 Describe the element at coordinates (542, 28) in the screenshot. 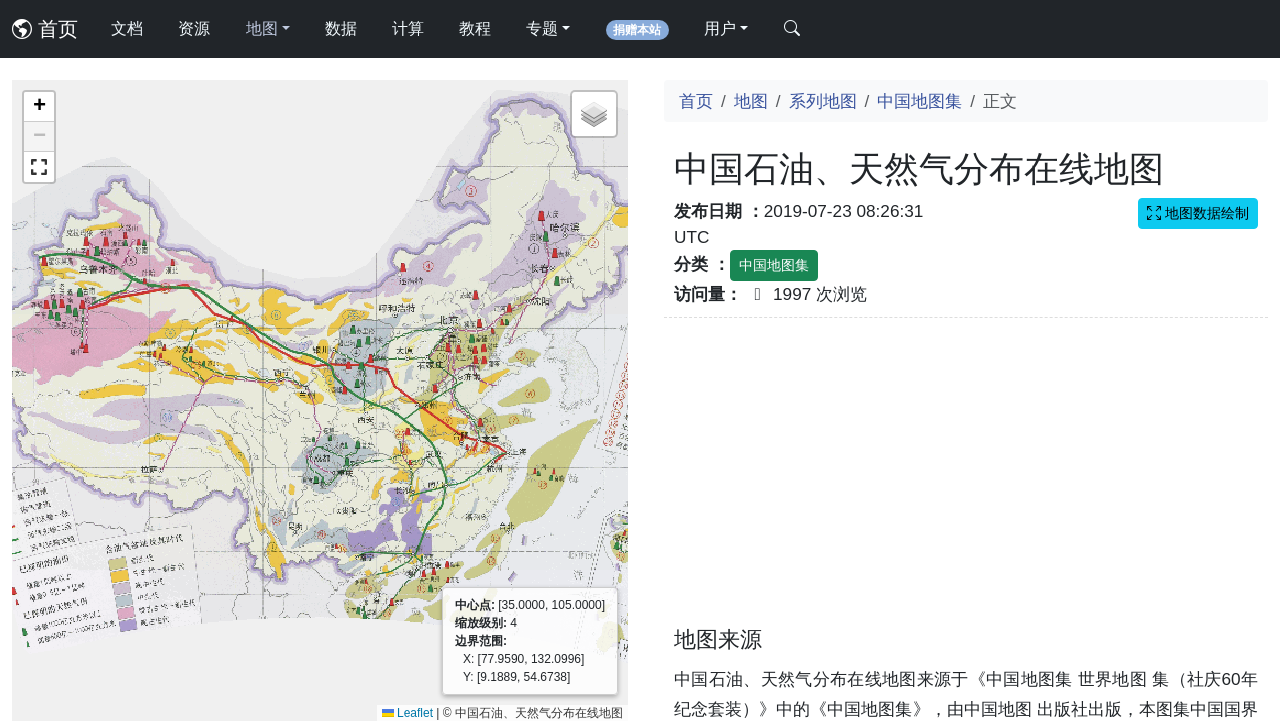

I see `专题 [button]` at that location.